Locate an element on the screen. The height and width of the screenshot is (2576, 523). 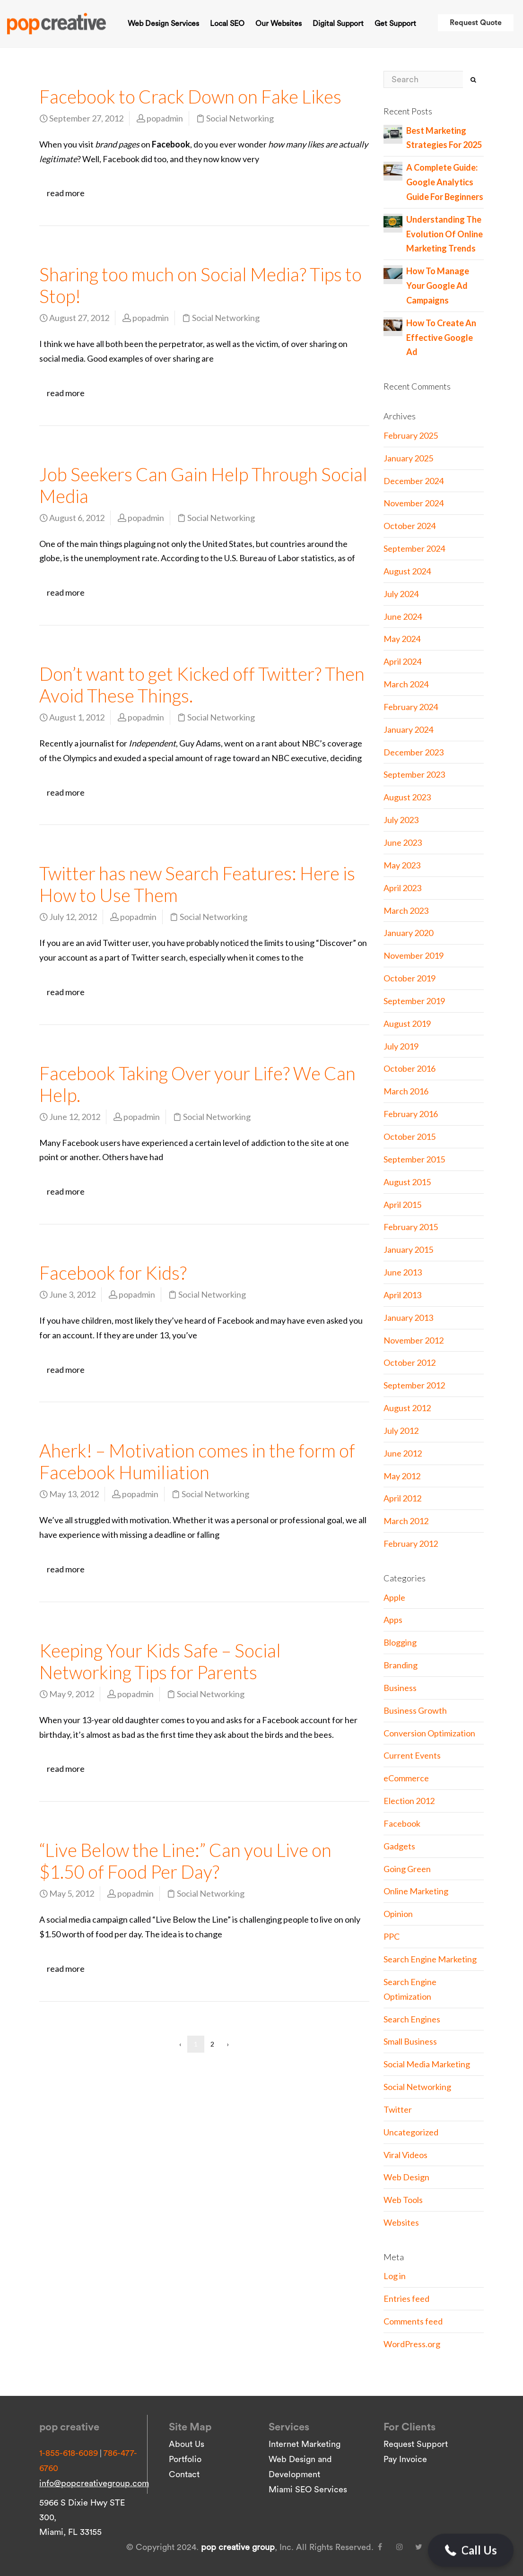
Request Support is located at coordinates (416, 2444).